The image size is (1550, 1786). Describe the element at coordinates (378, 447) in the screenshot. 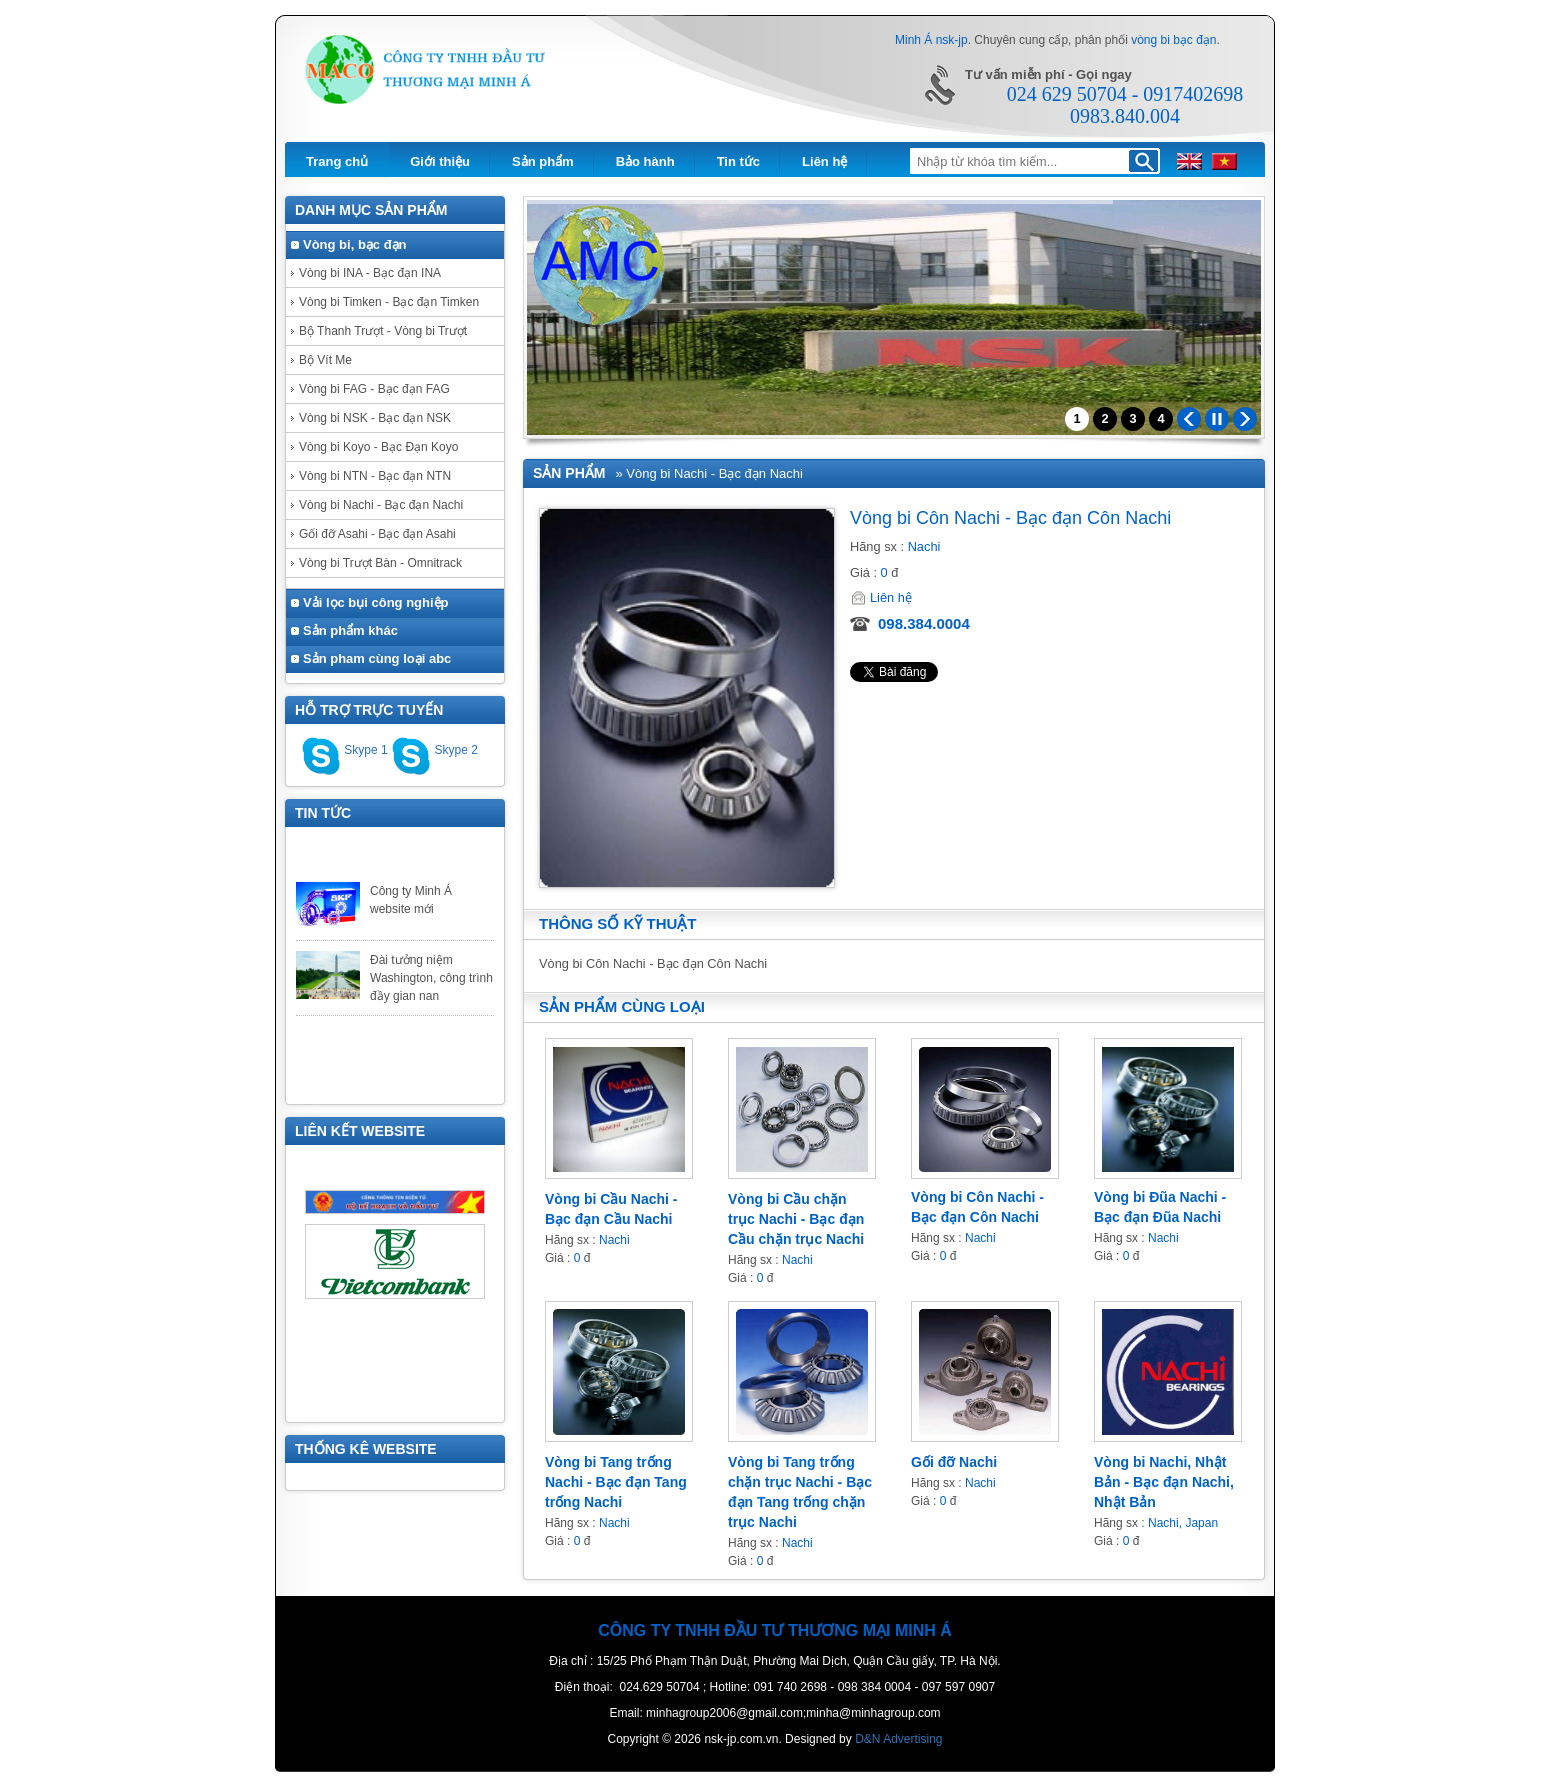

I see `Vòng bi Koyo - Bạc Đạn Koyo` at that location.